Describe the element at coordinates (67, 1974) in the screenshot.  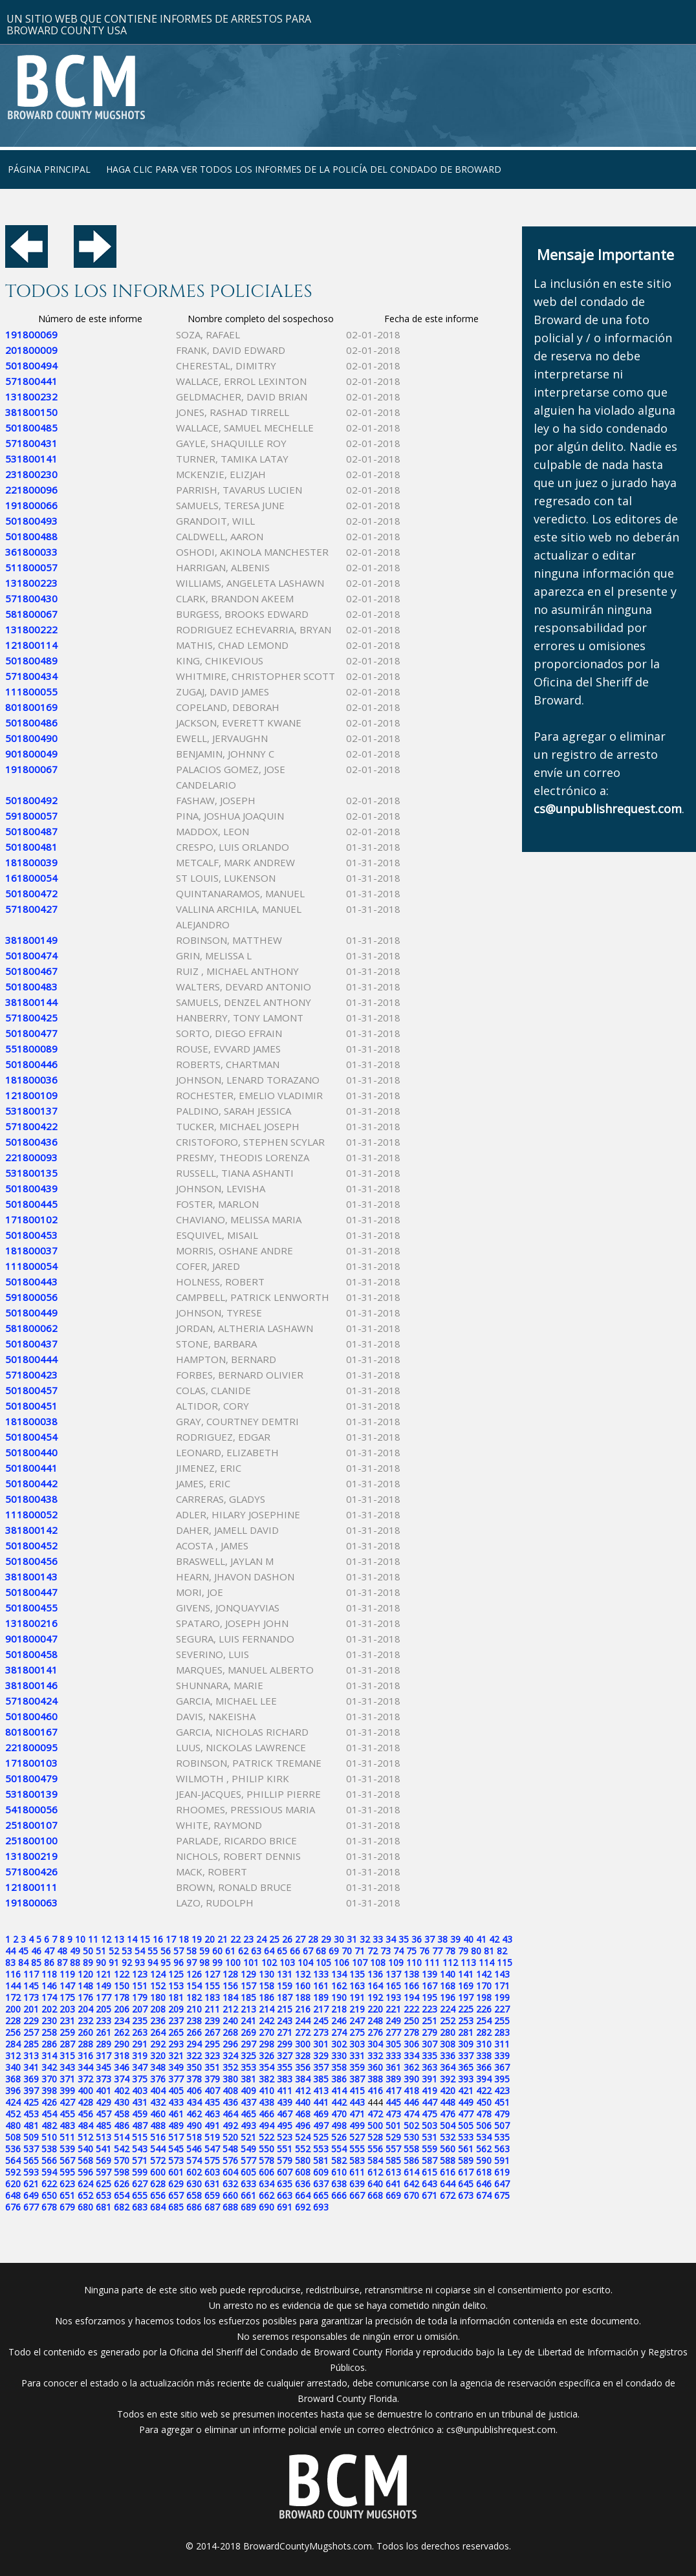
I see `119` at that location.